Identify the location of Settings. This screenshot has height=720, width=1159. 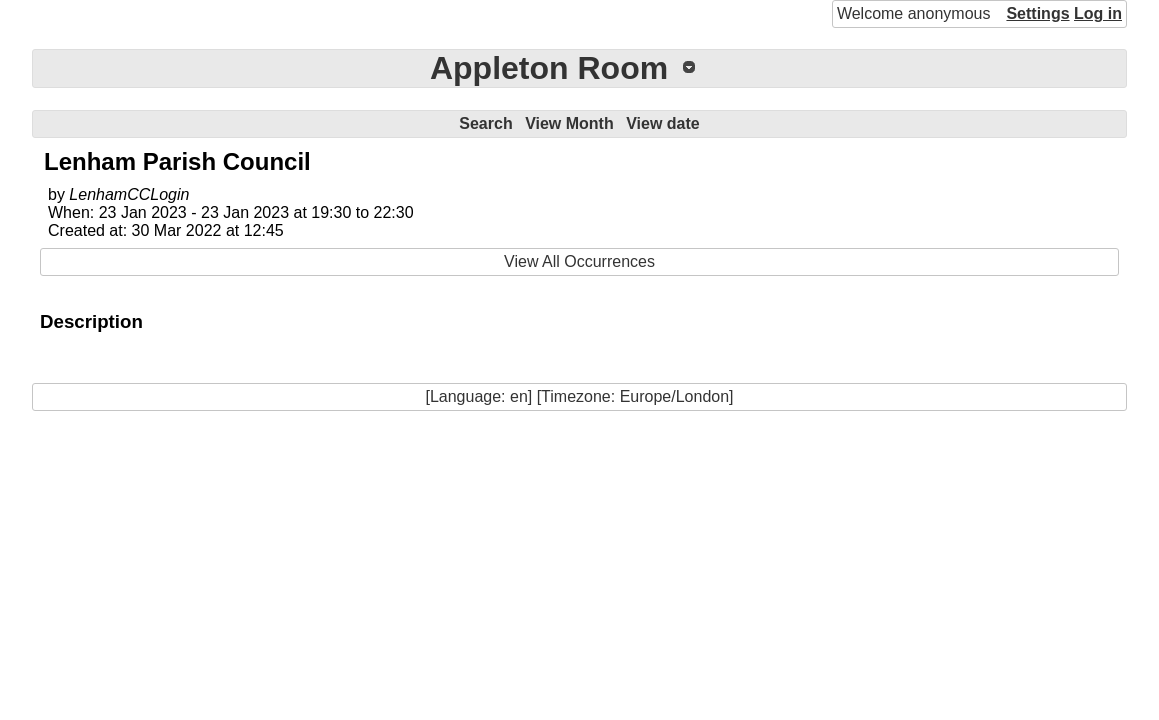
(1037, 13).